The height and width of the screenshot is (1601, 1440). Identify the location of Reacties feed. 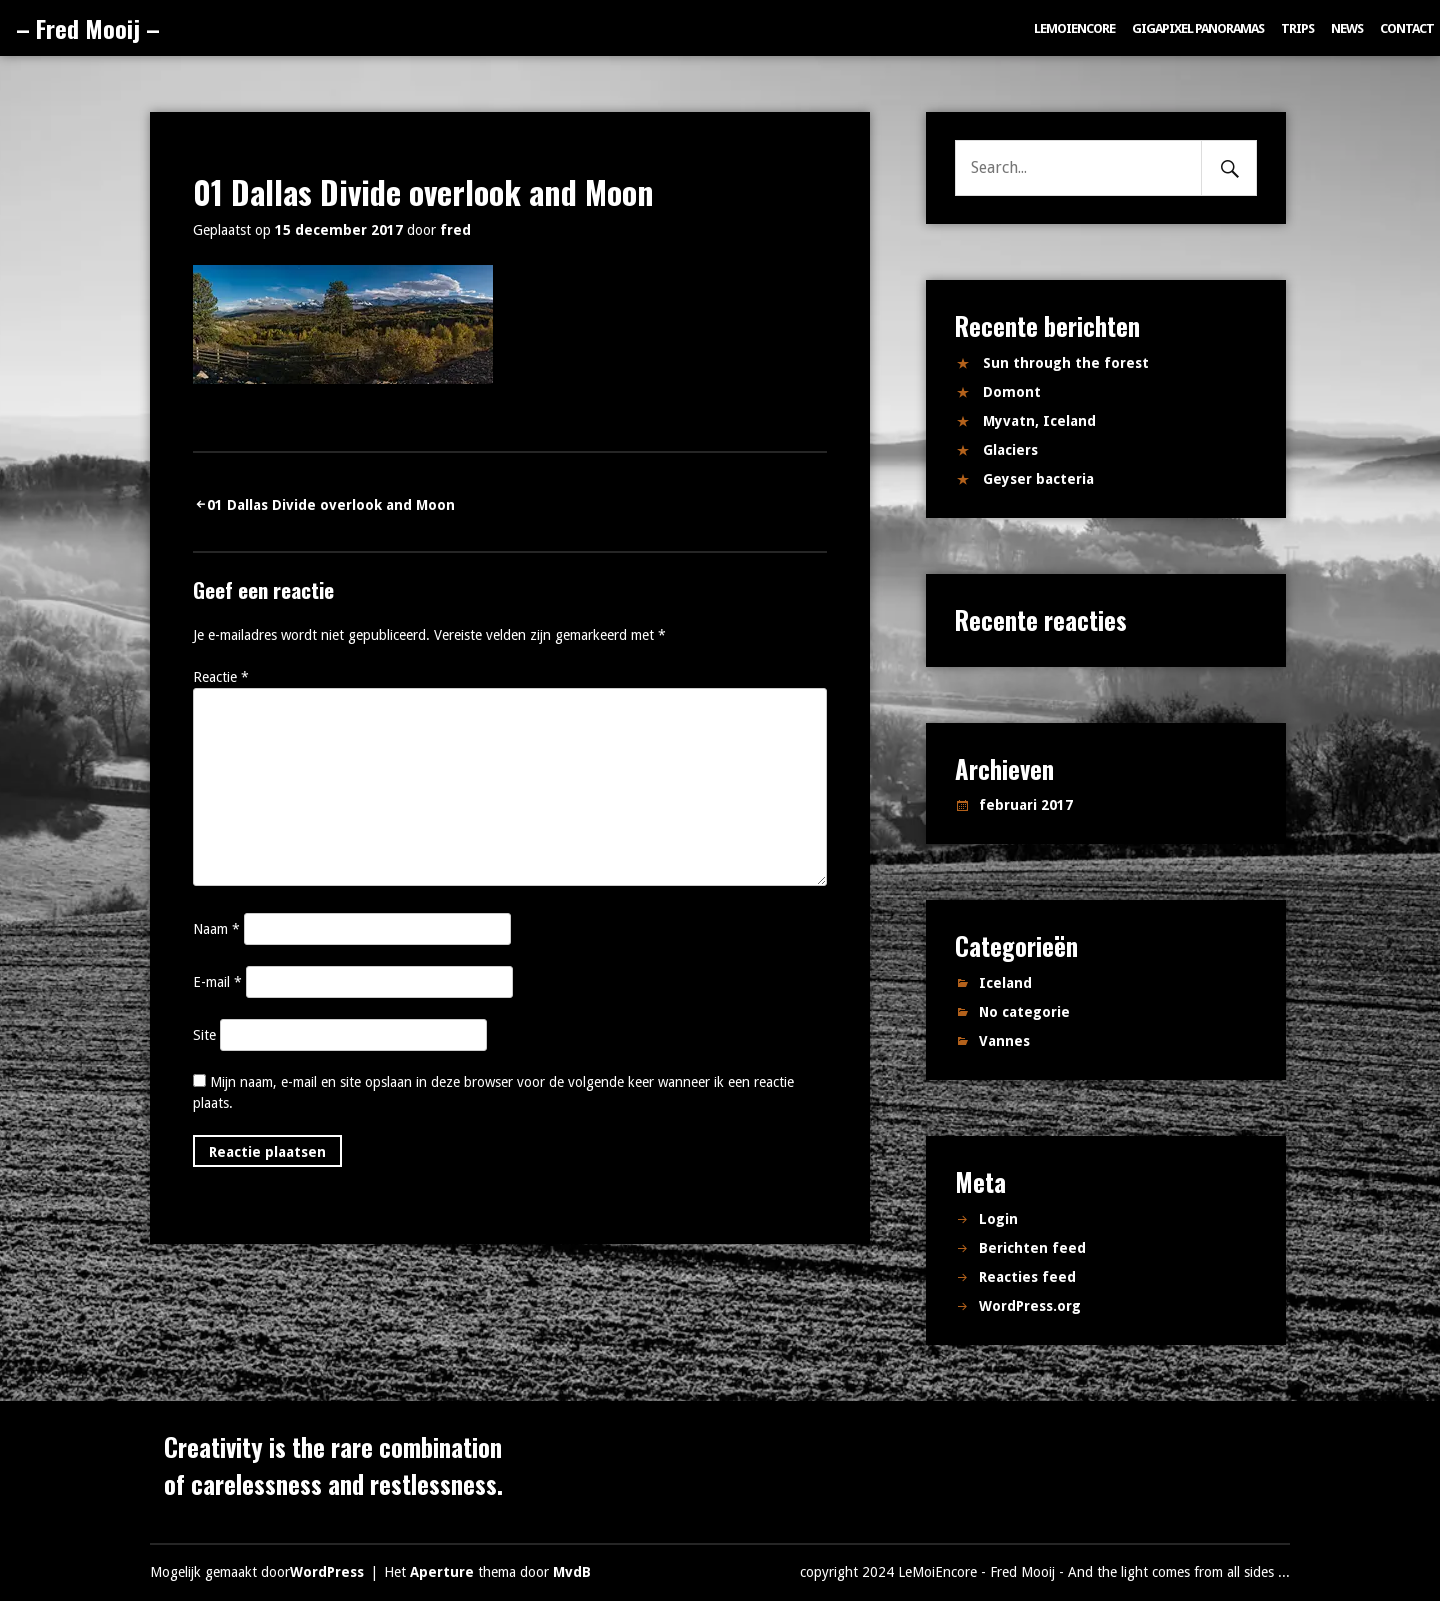
(1027, 1277).